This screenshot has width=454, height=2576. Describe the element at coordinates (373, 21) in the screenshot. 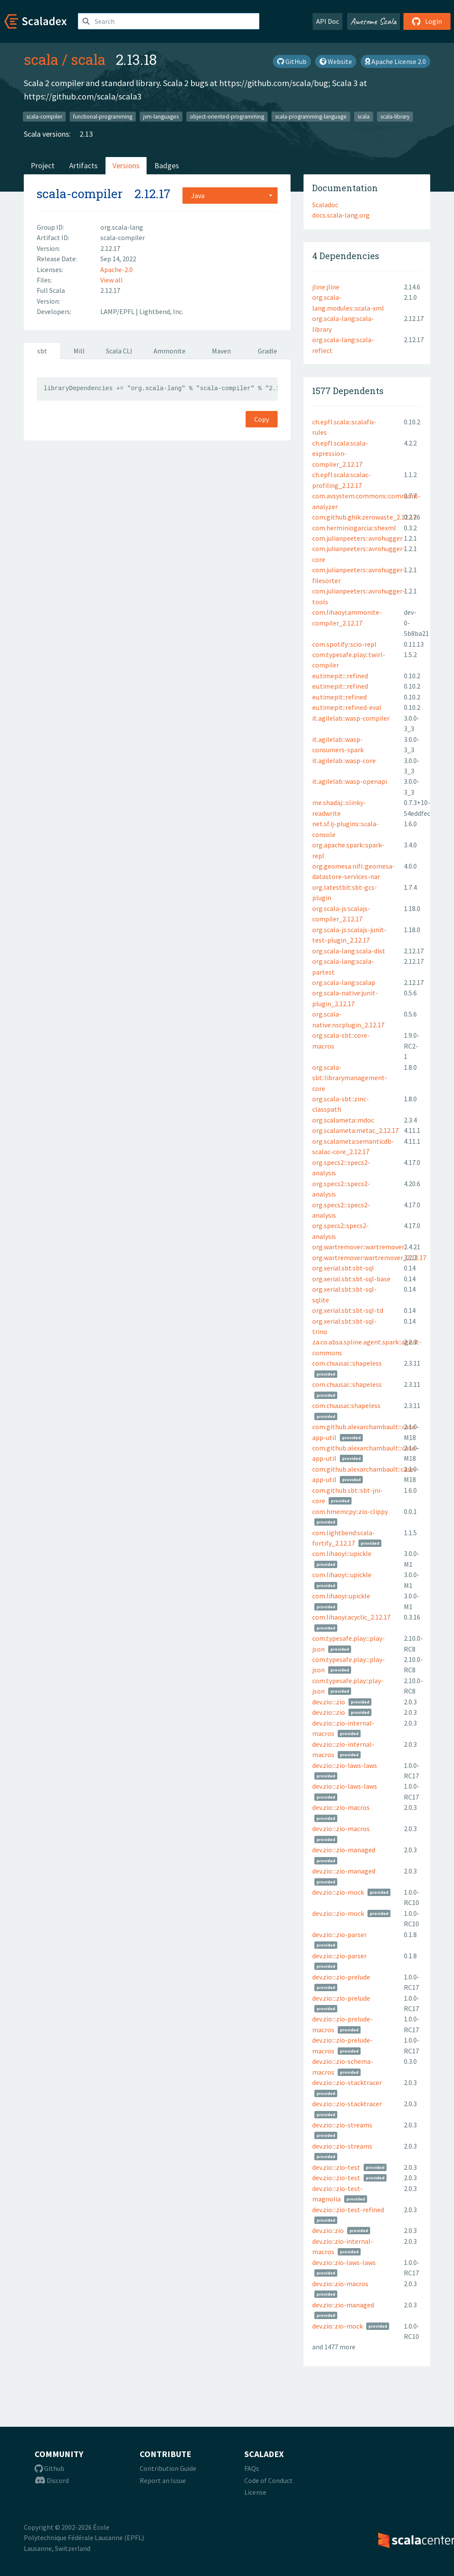

I see `Awesome Scala` at that location.